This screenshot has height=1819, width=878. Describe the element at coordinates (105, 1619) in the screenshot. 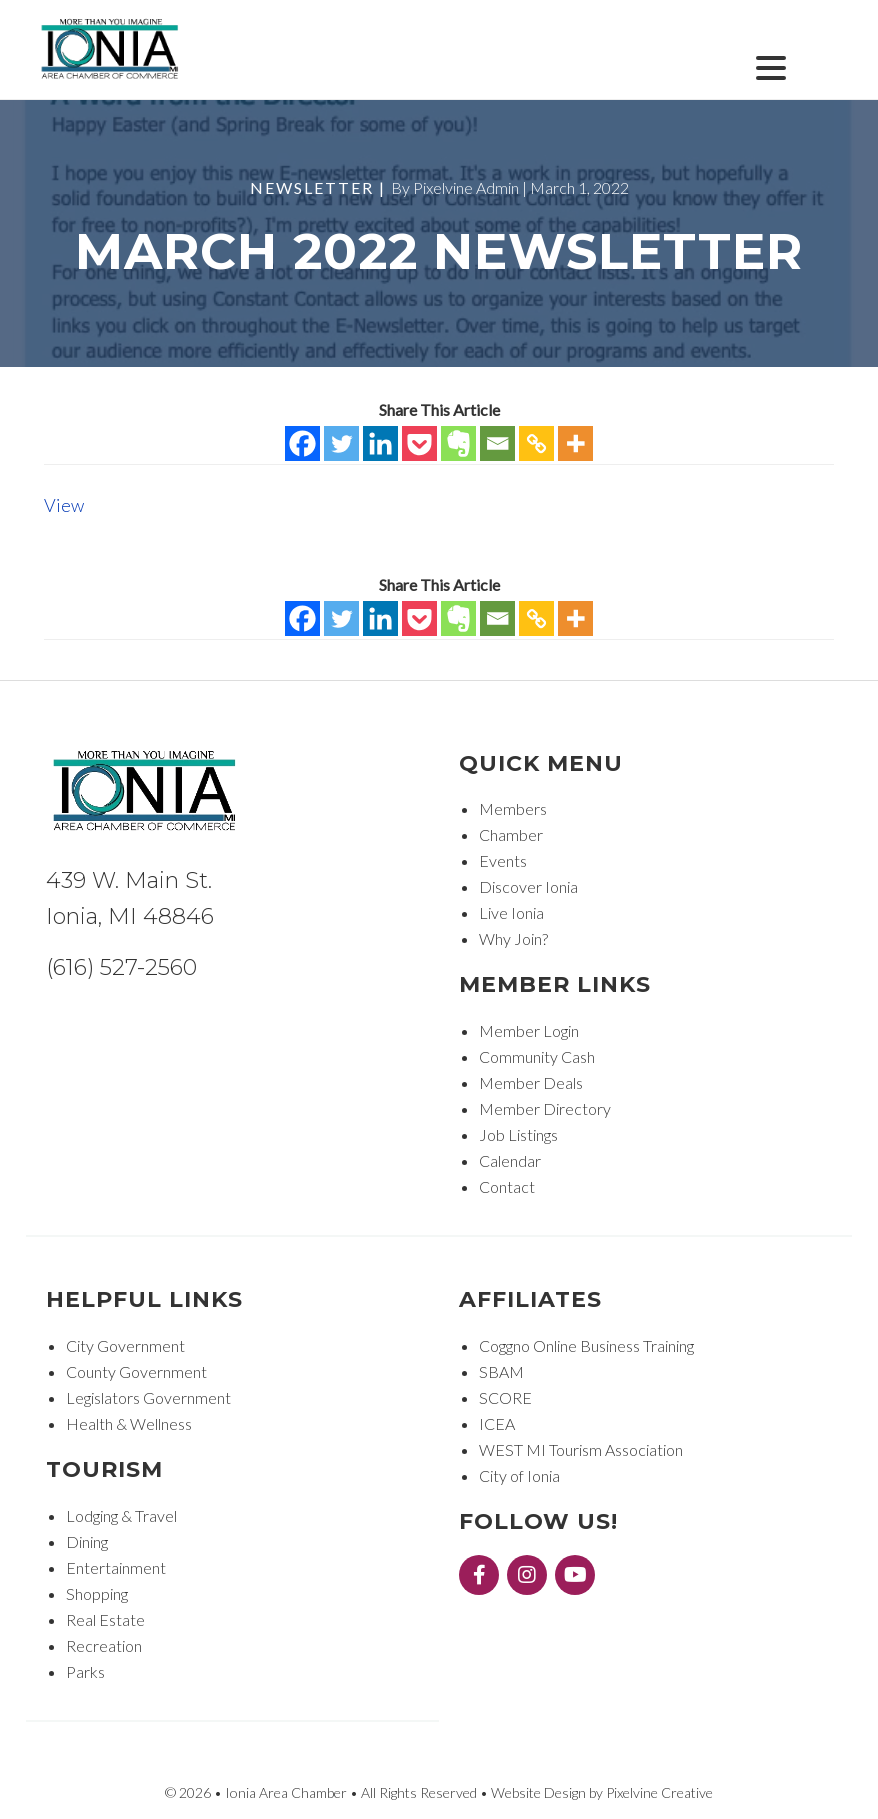

I see `Real Estate` at that location.